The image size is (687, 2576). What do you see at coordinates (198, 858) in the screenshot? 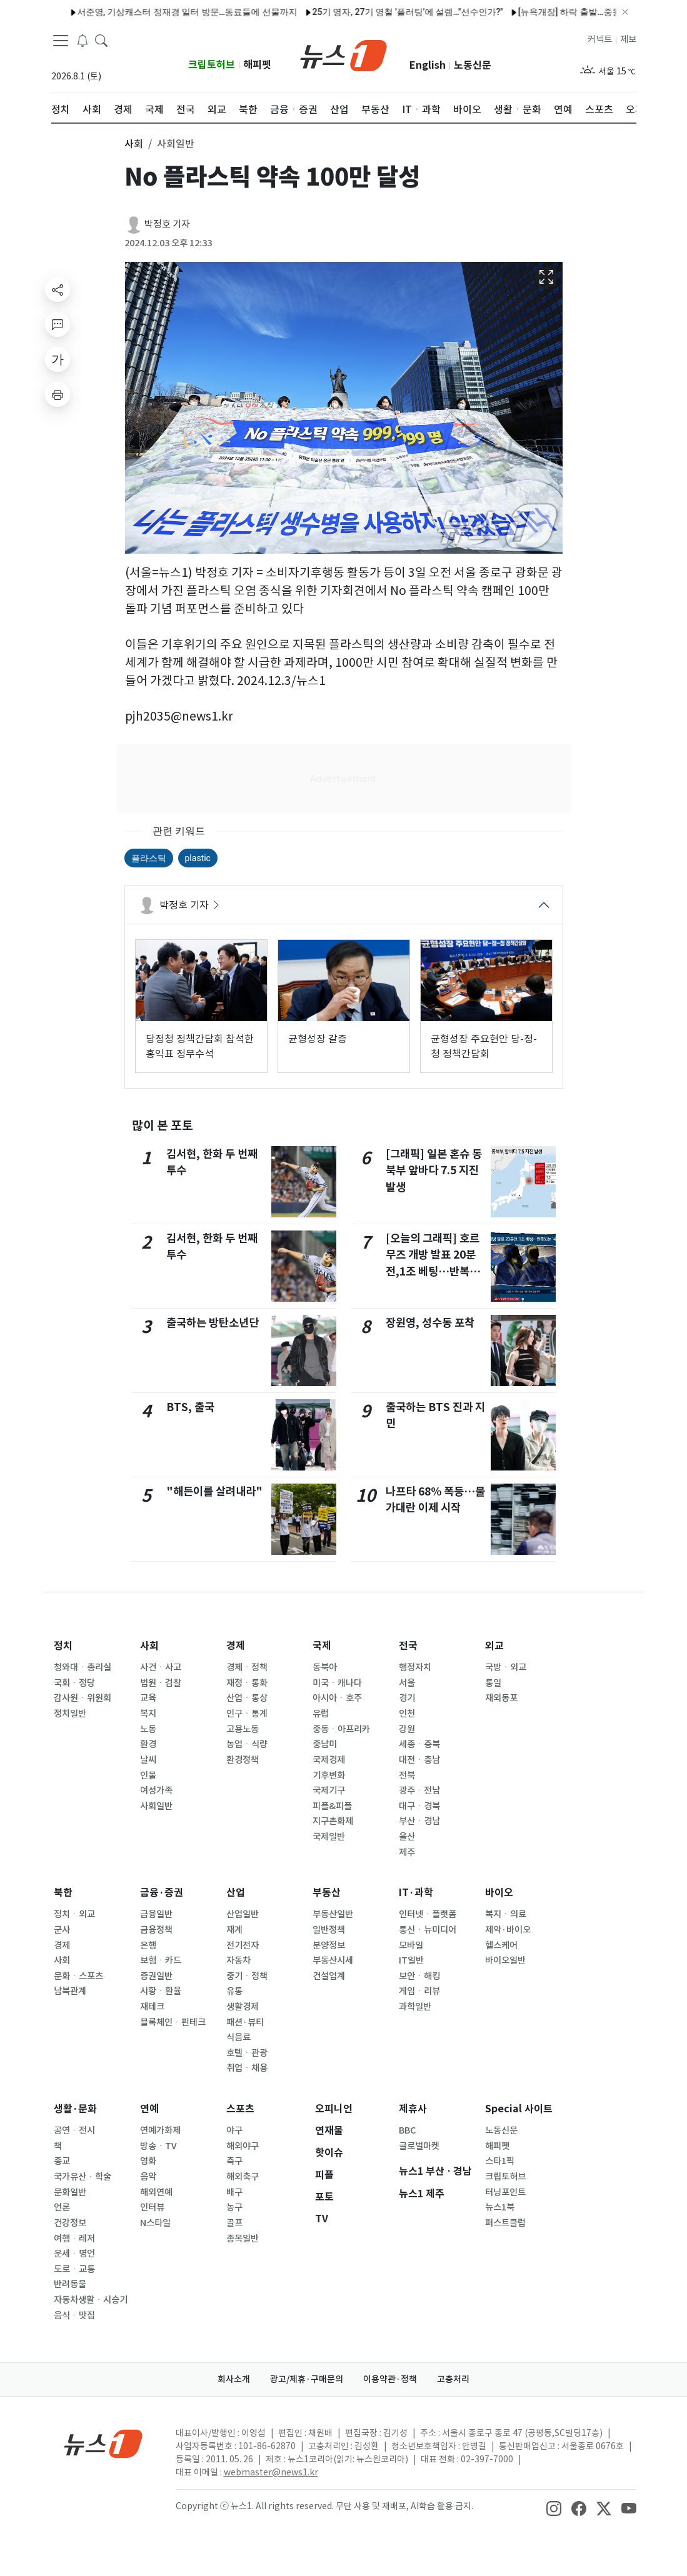
I see `plastic` at bounding box center [198, 858].